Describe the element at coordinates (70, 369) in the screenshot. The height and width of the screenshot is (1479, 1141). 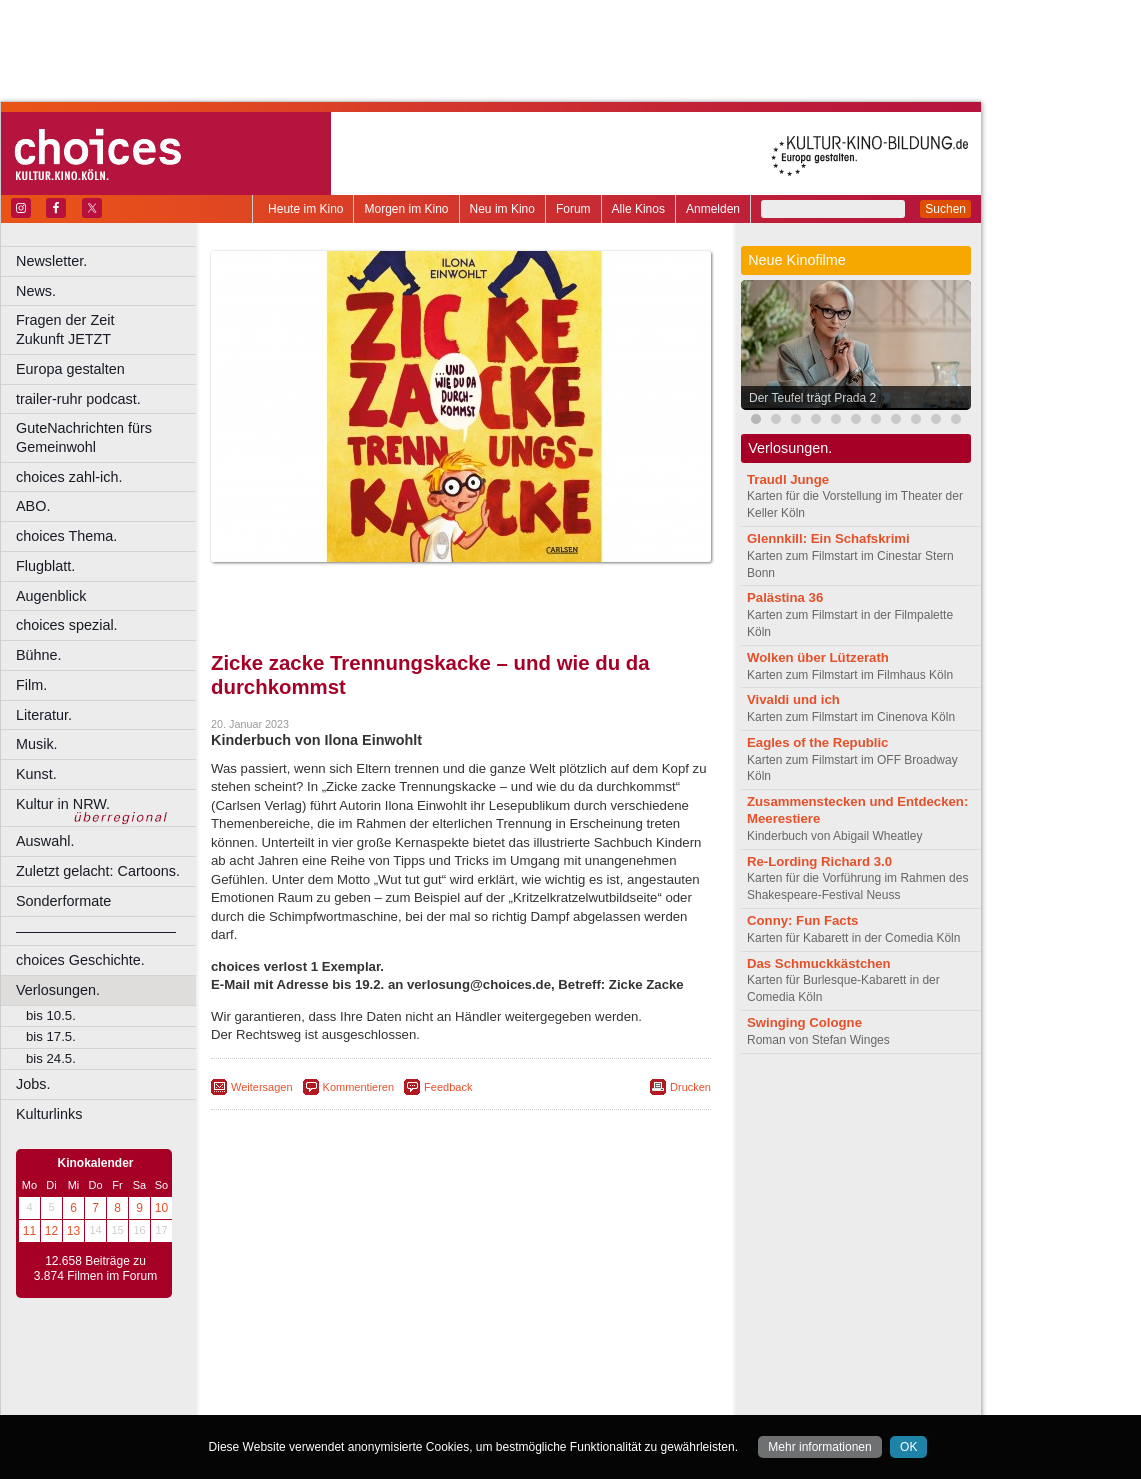
I see `Europa gestalten` at that location.